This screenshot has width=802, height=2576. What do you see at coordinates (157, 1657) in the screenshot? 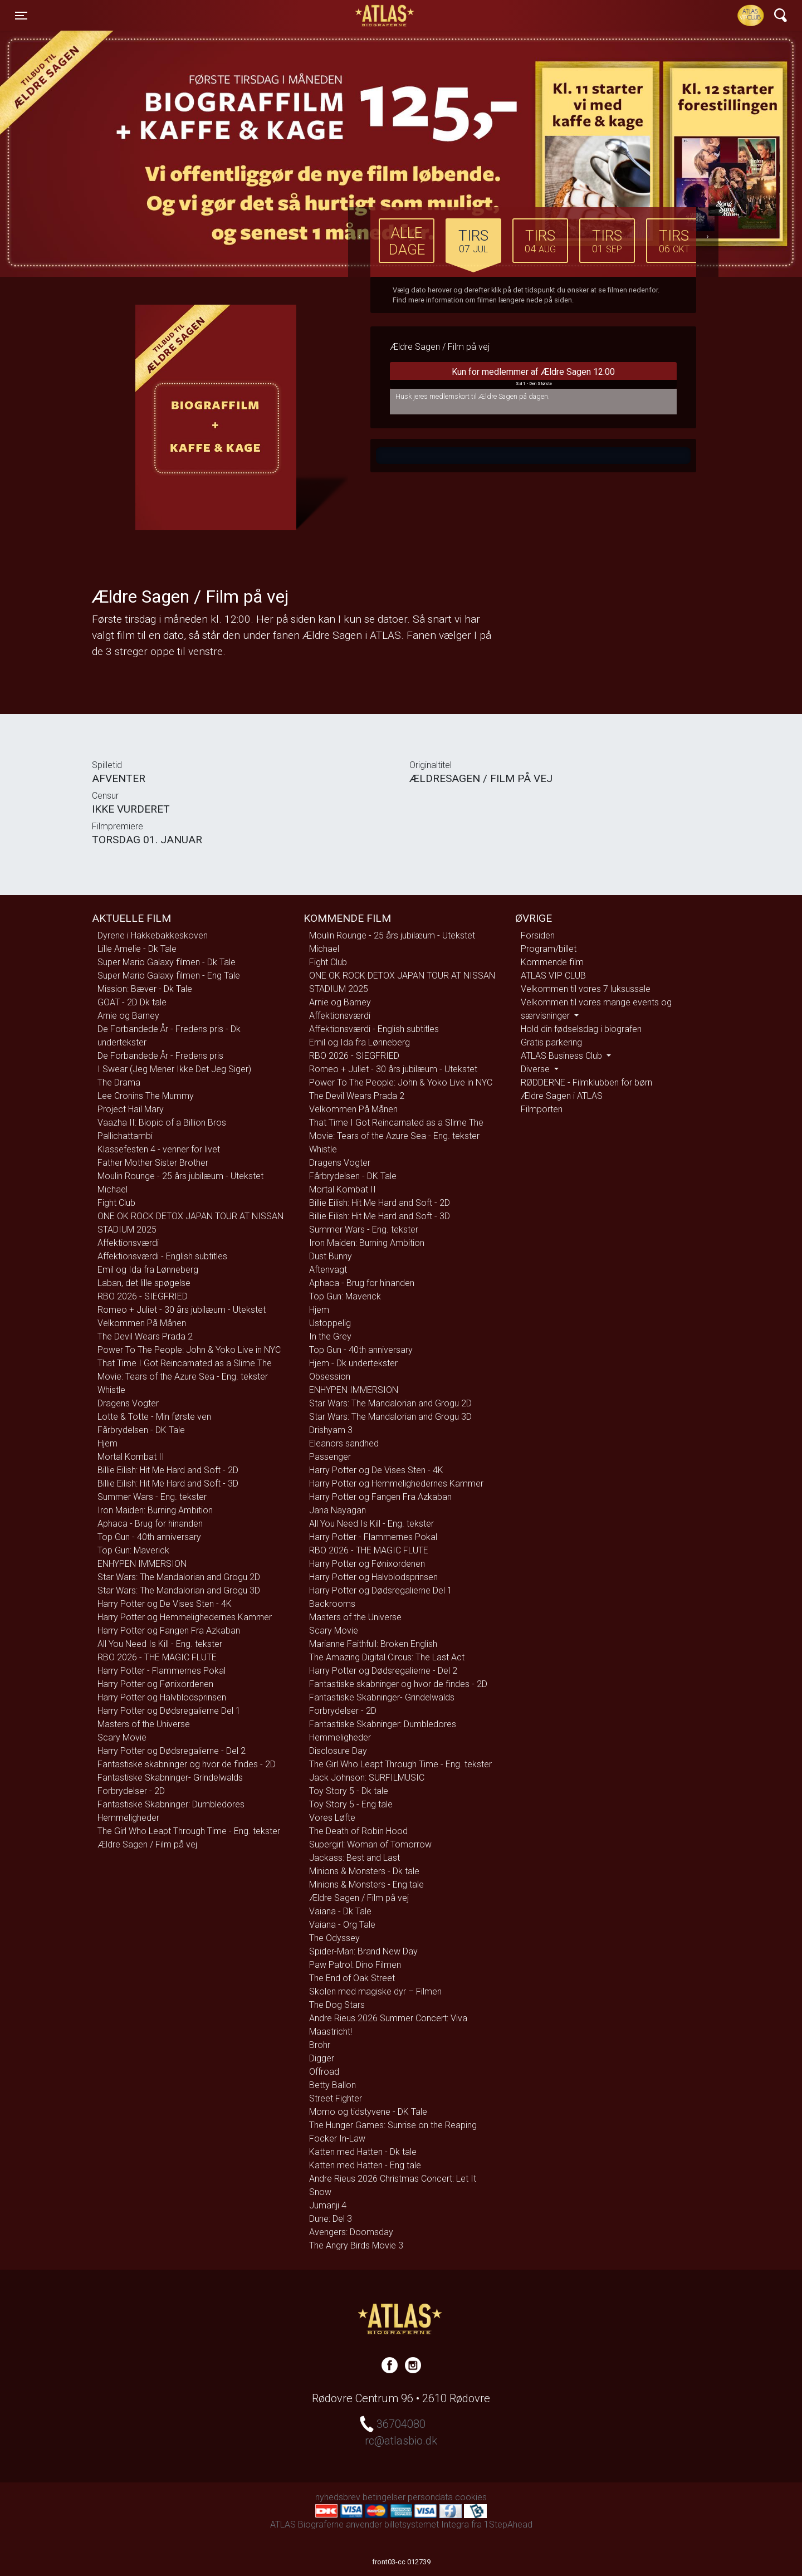
I see `RBO 2026 - THE MAGIC FLUTE` at bounding box center [157, 1657].